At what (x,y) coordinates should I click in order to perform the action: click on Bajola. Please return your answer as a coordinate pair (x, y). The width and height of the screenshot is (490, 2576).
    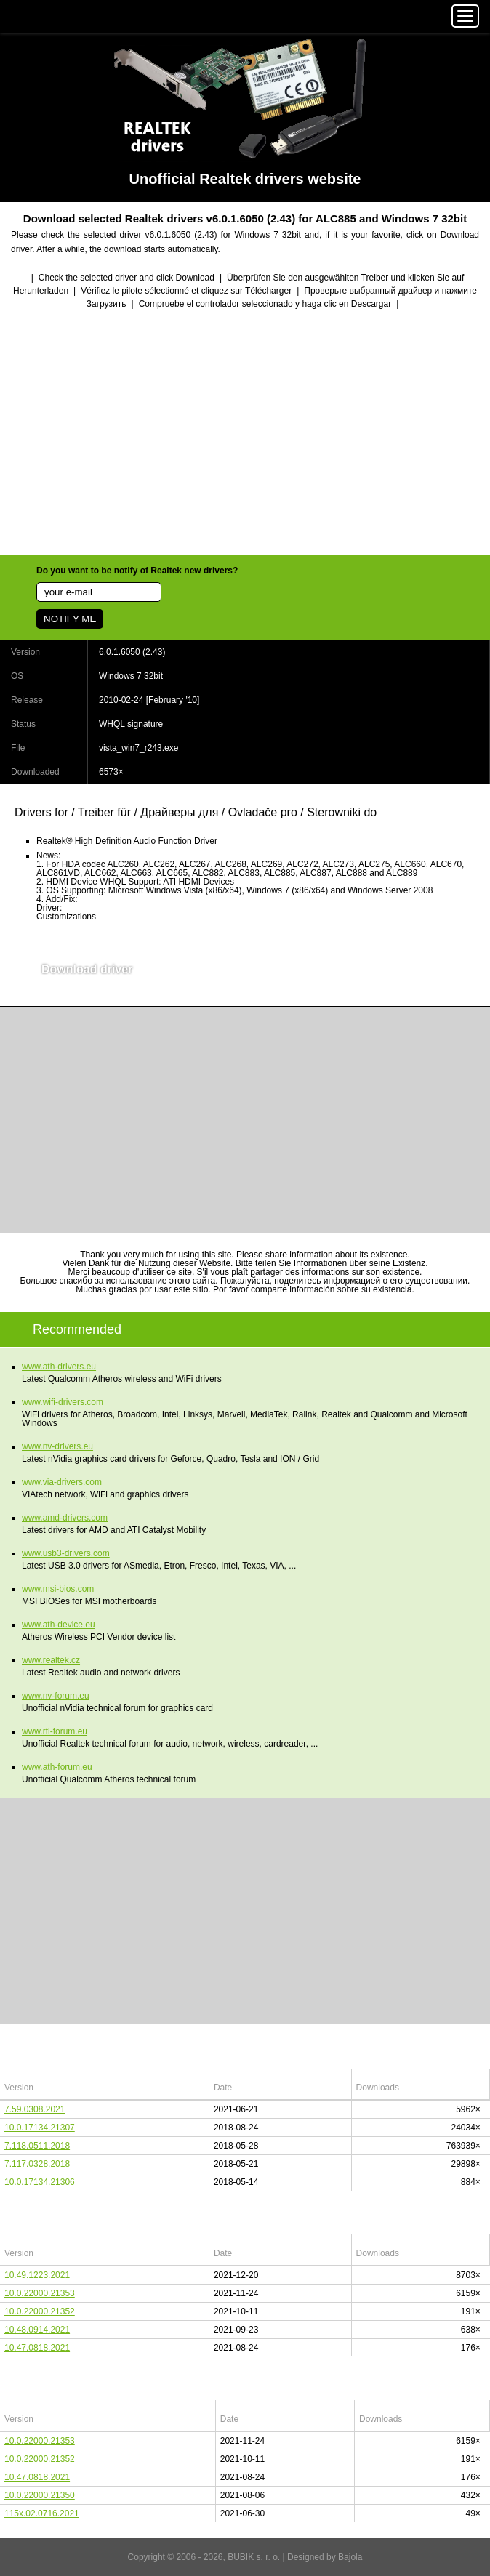
    Looking at the image, I should click on (350, 2557).